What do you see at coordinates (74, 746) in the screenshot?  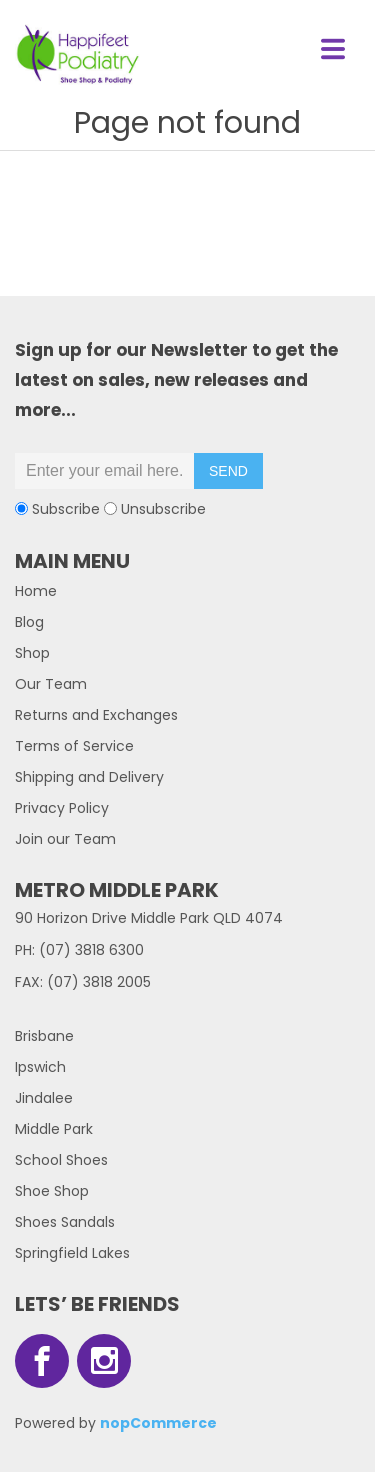 I see `Terms of Service` at bounding box center [74, 746].